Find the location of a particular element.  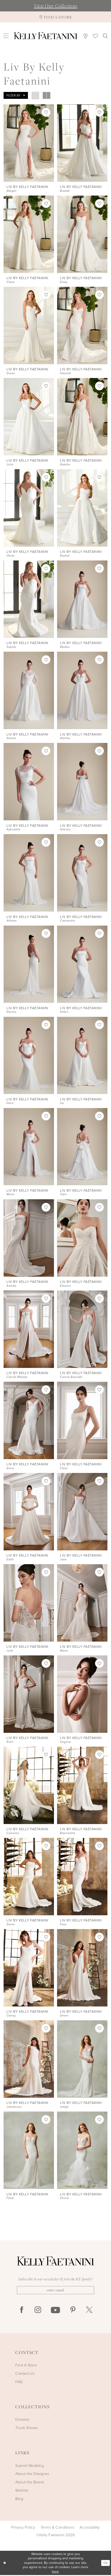

[Visit our Youtube - Opens in new tab] is located at coordinates (55, 2311).